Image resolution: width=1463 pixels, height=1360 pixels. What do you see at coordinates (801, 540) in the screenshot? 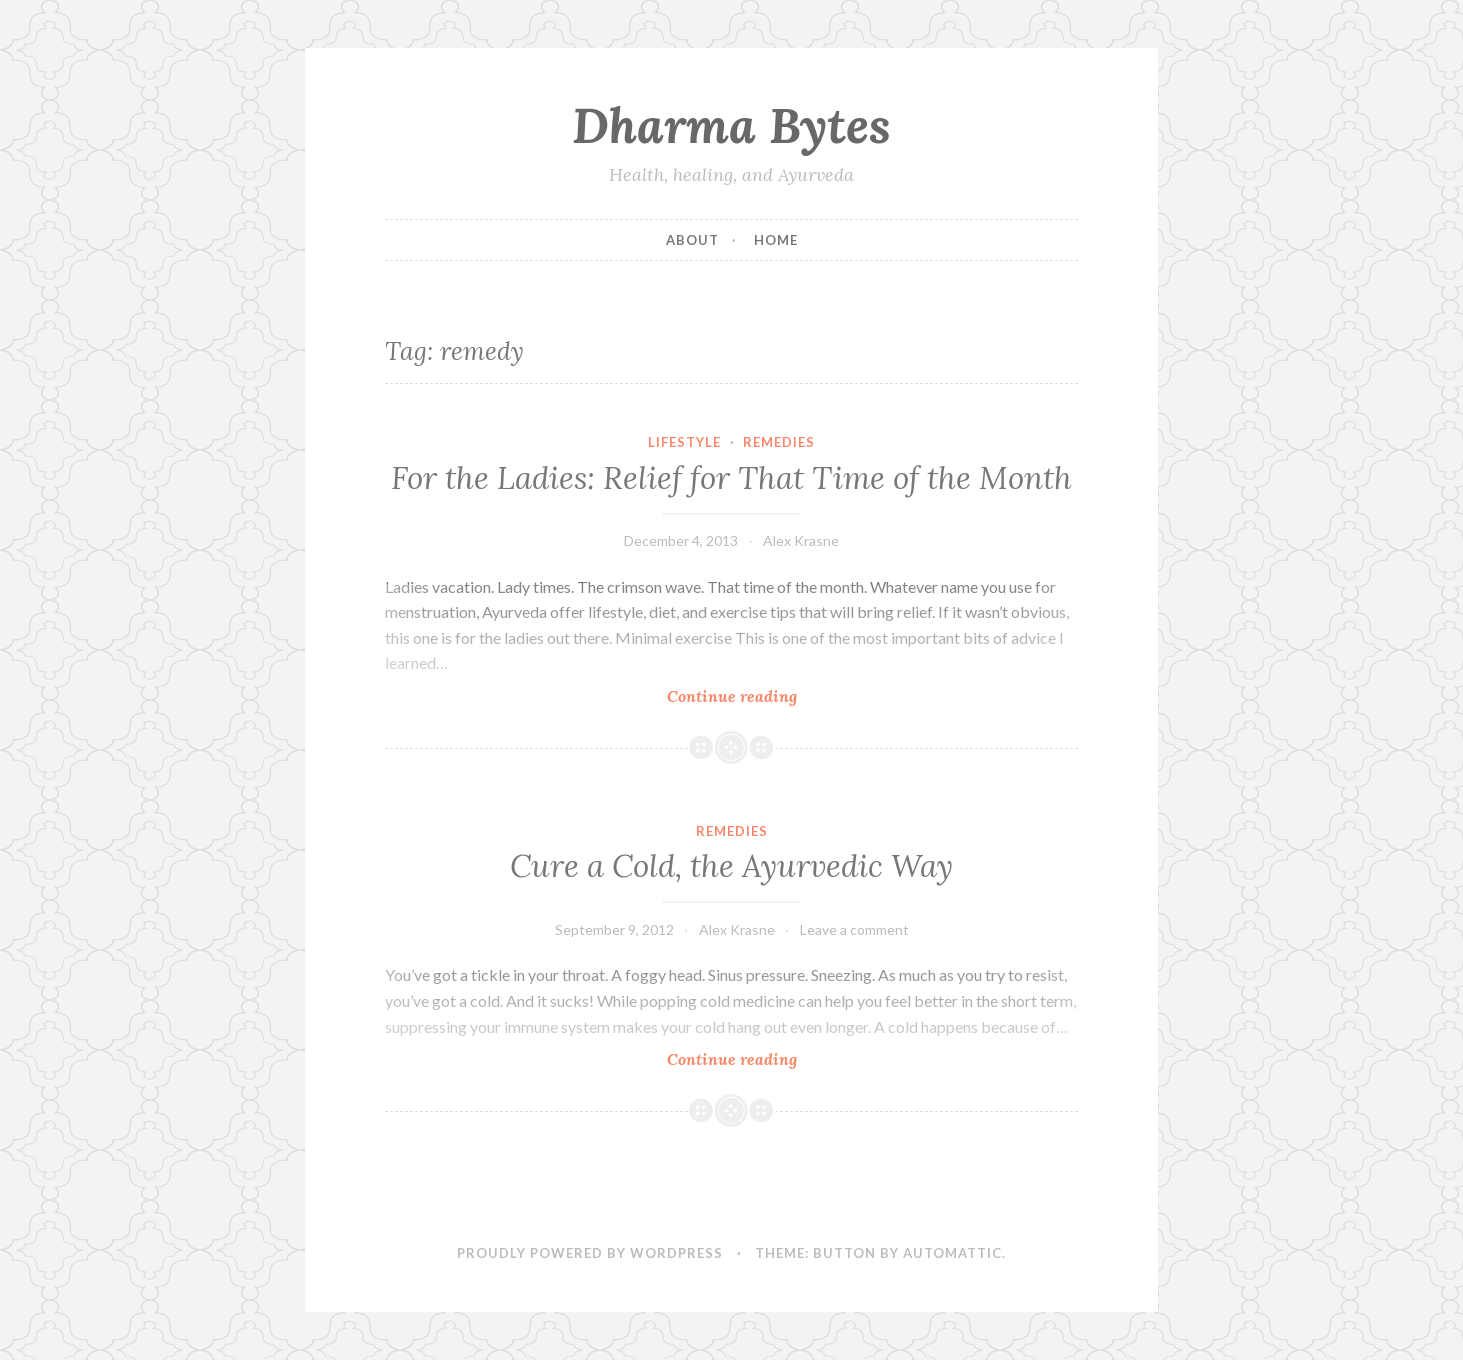
I see `Alex Krasne` at bounding box center [801, 540].